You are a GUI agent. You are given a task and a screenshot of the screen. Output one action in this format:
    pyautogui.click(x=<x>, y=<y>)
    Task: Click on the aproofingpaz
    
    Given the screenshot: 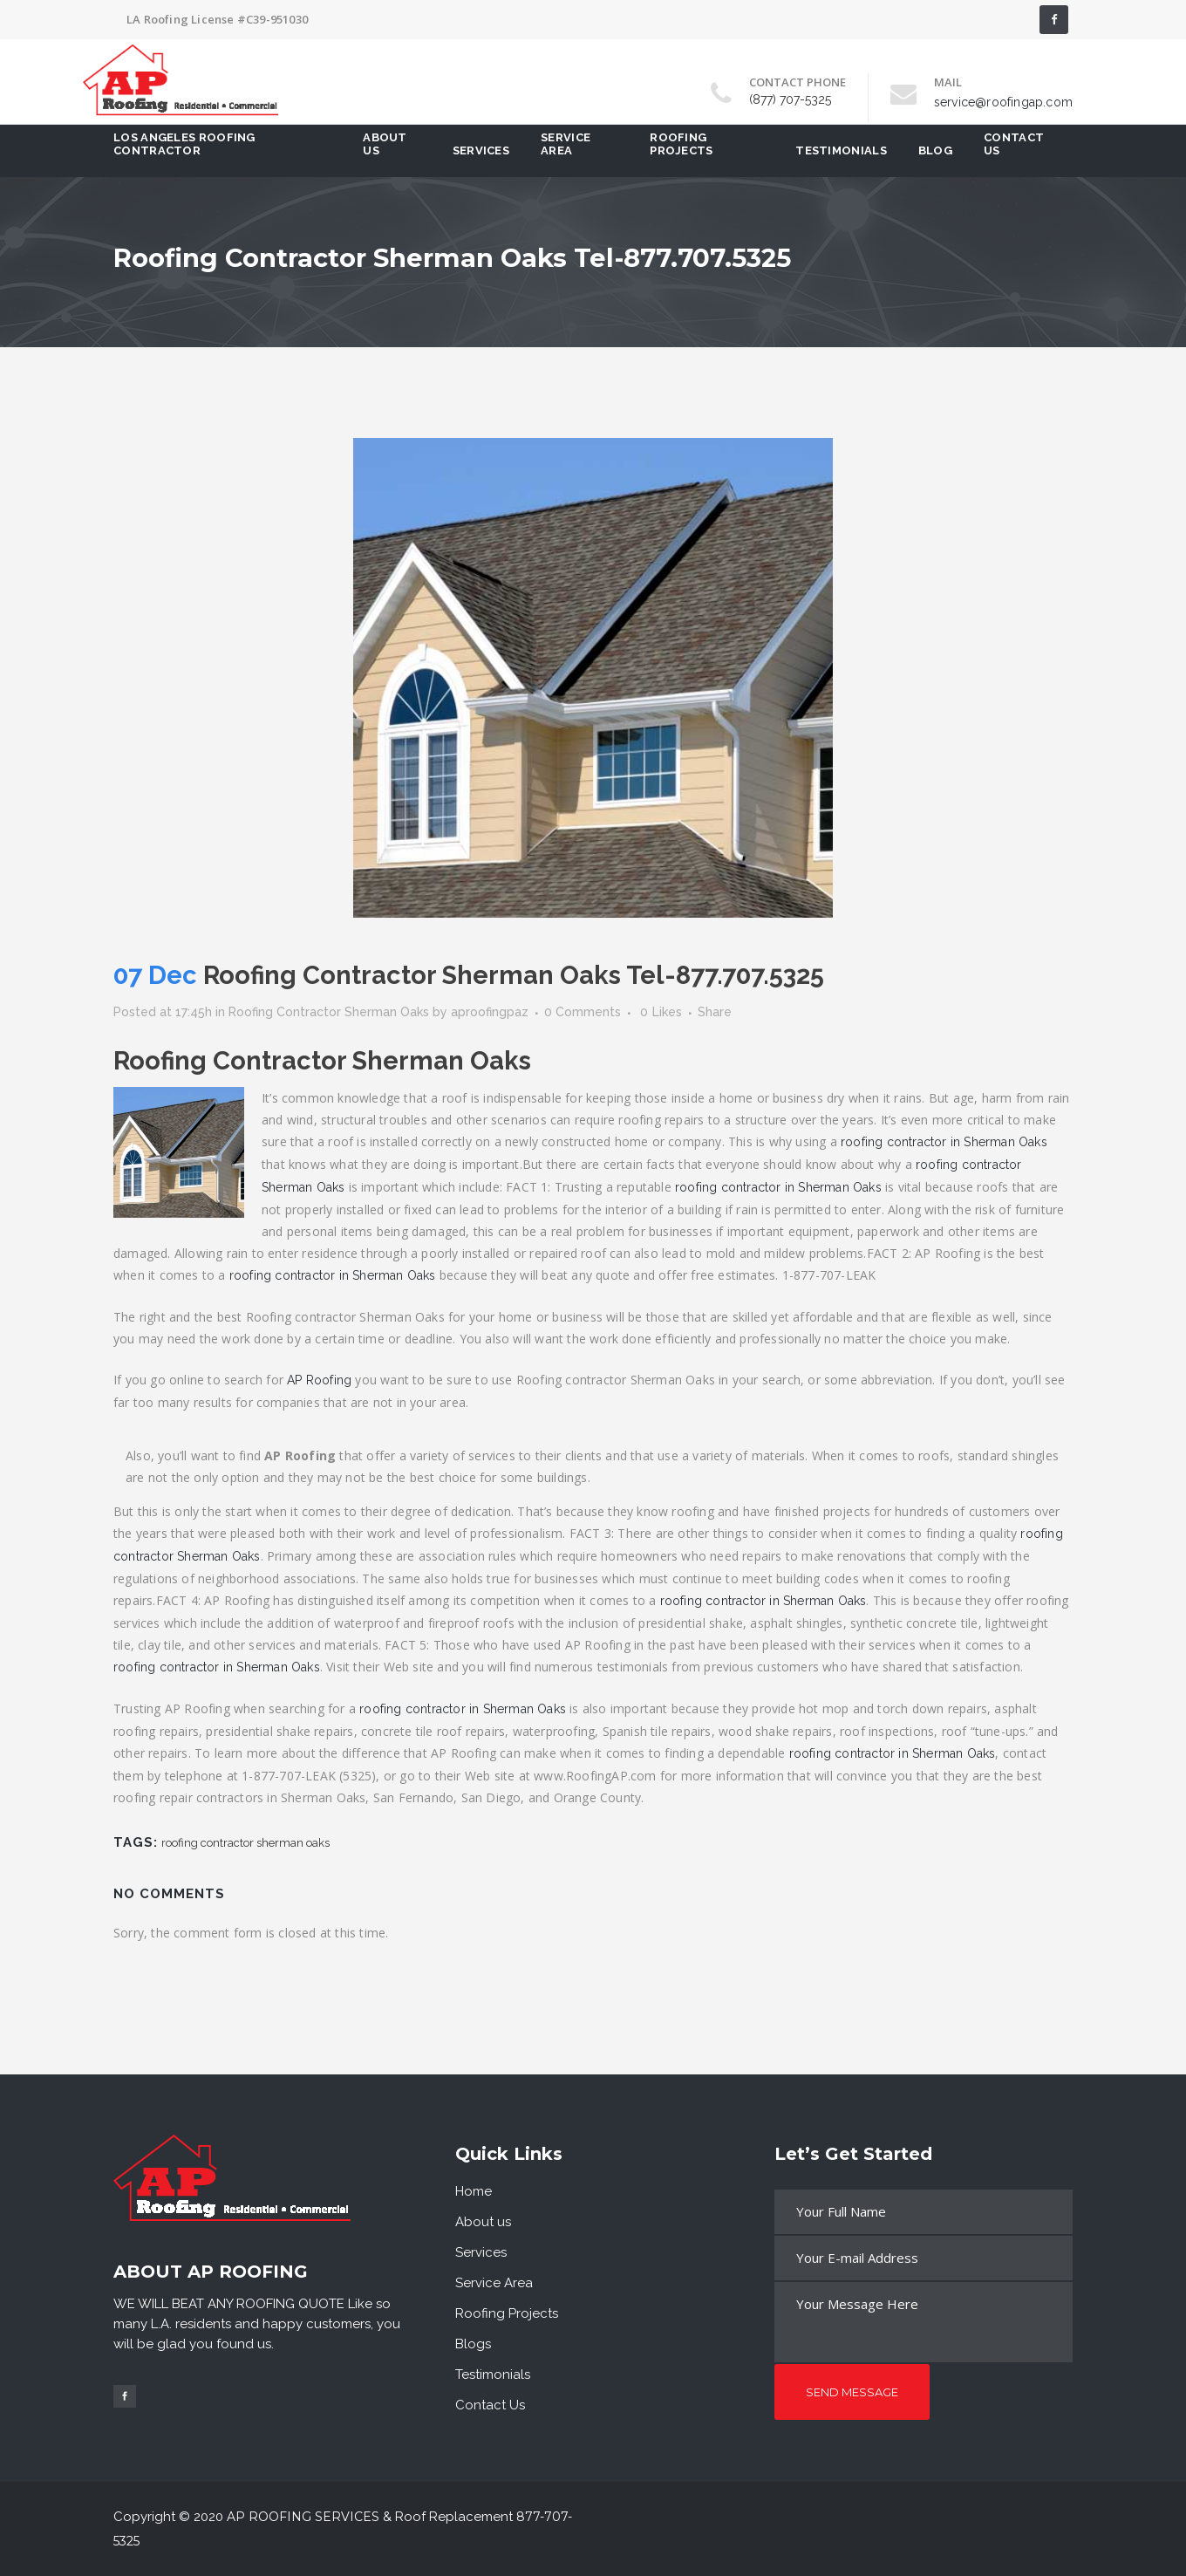 What is the action you would take?
    pyautogui.click(x=489, y=1012)
    